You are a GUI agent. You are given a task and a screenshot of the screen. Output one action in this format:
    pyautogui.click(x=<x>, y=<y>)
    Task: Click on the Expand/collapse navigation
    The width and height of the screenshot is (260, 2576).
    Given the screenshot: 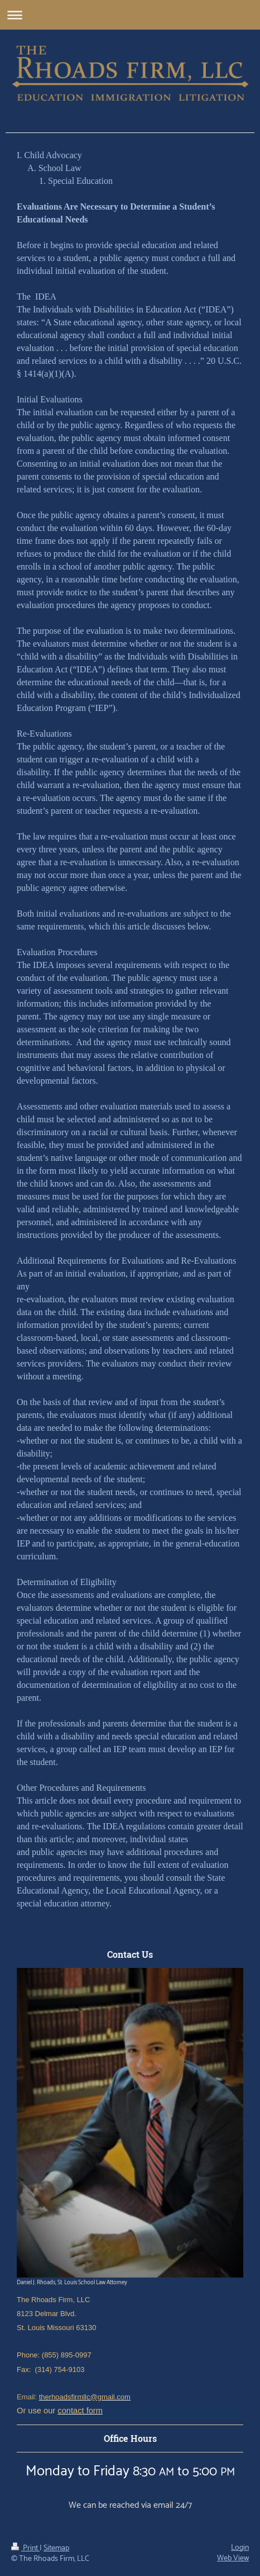 What is the action you would take?
    pyautogui.click(x=130, y=15)
    